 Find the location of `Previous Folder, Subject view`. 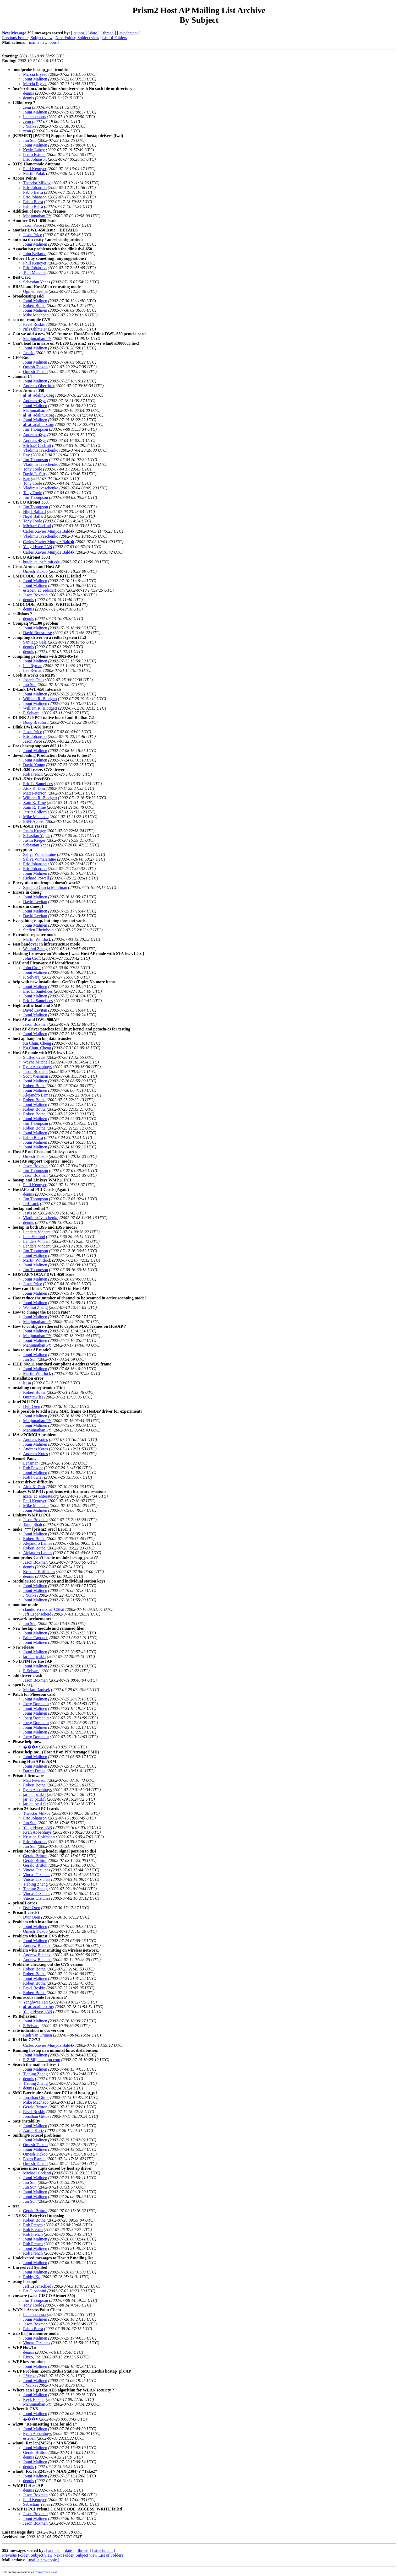

Previous Folder, Subject view is located at coordinates (27, 37).